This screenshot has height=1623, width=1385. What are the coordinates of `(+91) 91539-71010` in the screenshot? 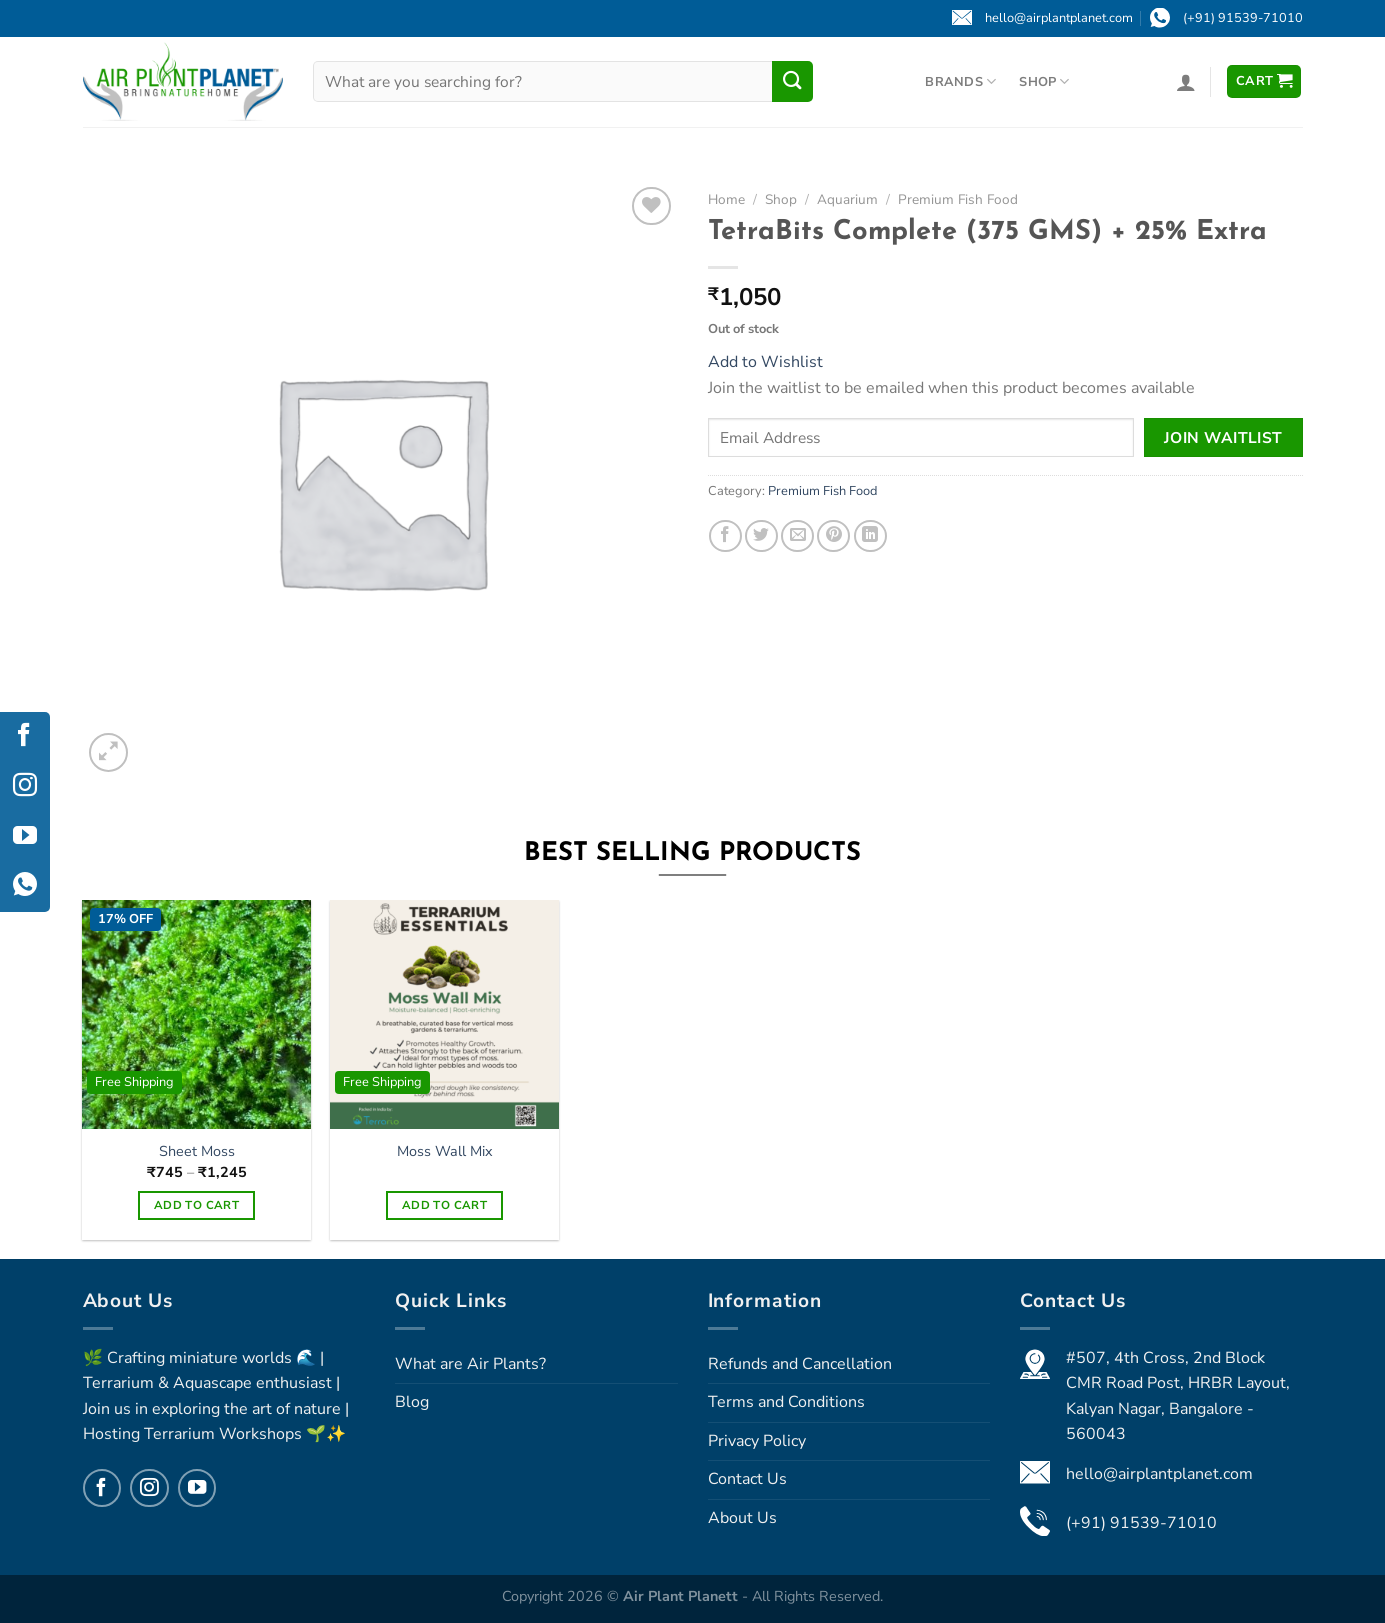 It's located at (1141, 1523).